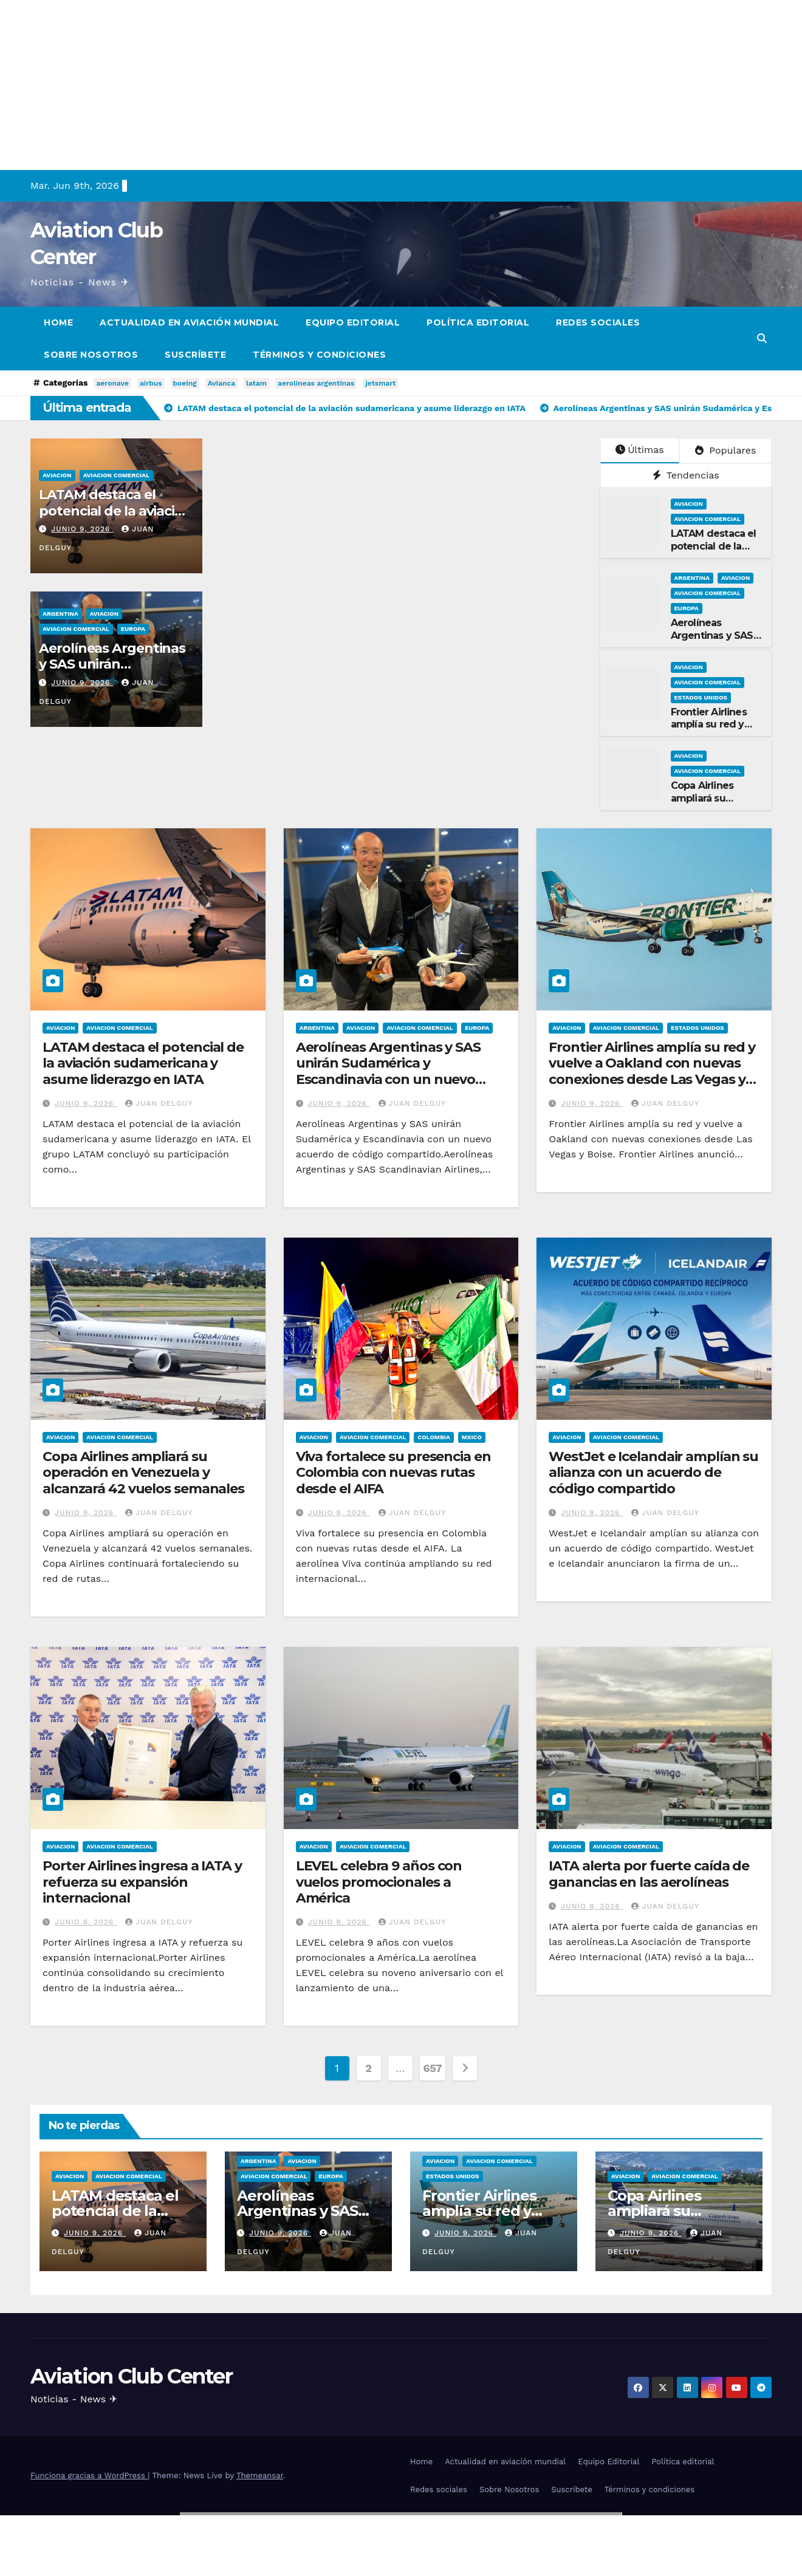 The height and width of the screenshot is (2576, 802). What do you see at coordinates (82, 529) in the screenshot?
I see `junio 9, 2026` at bounding box center [82, 529].